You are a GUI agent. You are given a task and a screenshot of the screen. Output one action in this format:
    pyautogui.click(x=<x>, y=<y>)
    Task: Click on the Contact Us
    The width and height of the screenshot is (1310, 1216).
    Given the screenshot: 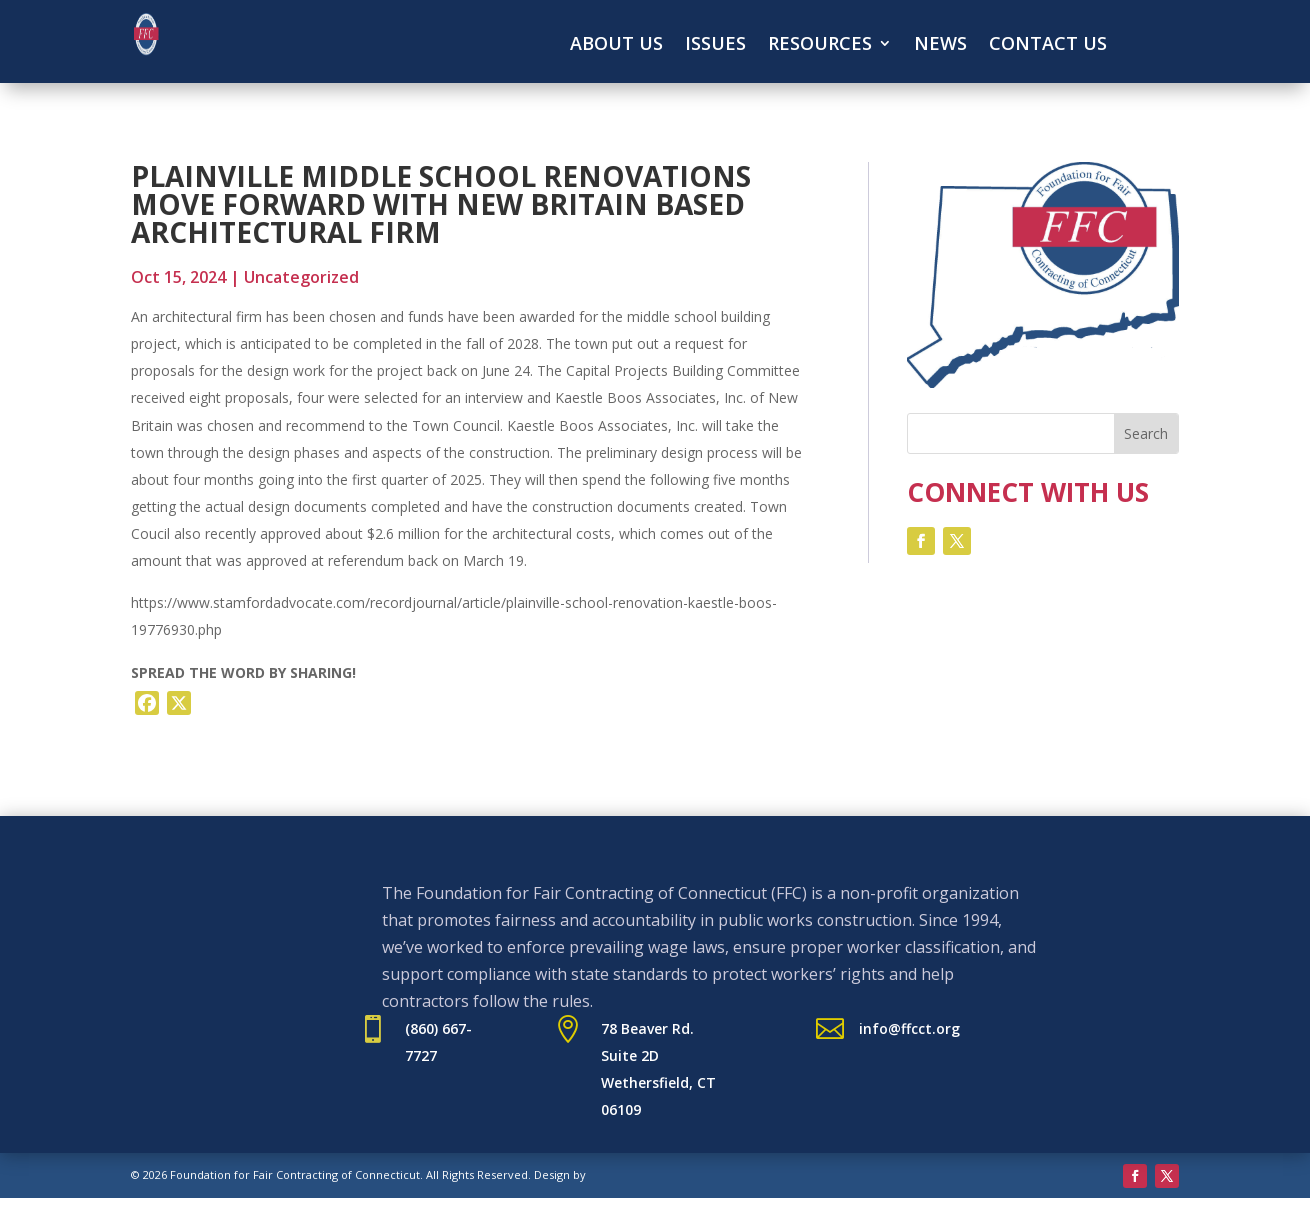 What is the action you would take?
    pyautogui.click(x=1048, y=45)
    